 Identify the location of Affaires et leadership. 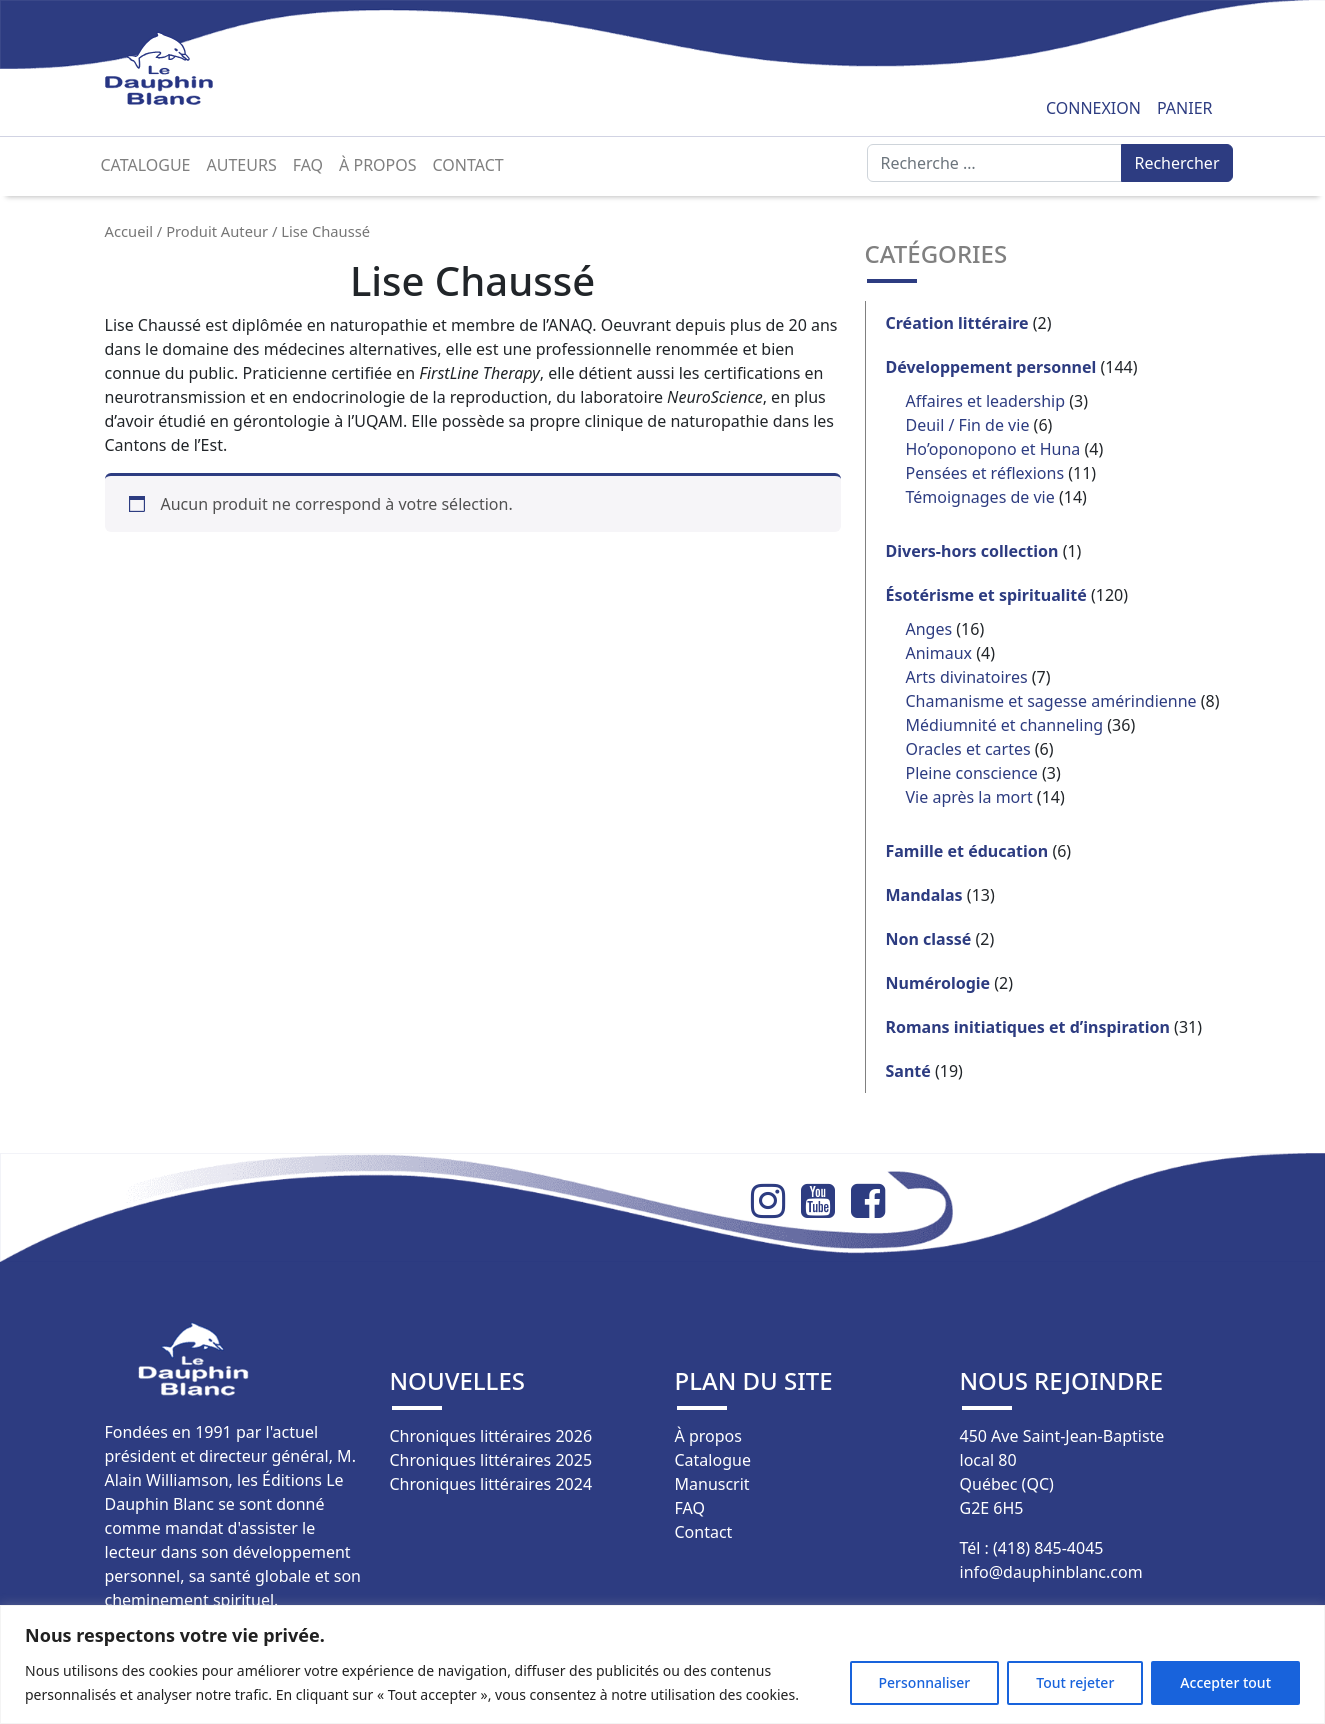
(986, 401).